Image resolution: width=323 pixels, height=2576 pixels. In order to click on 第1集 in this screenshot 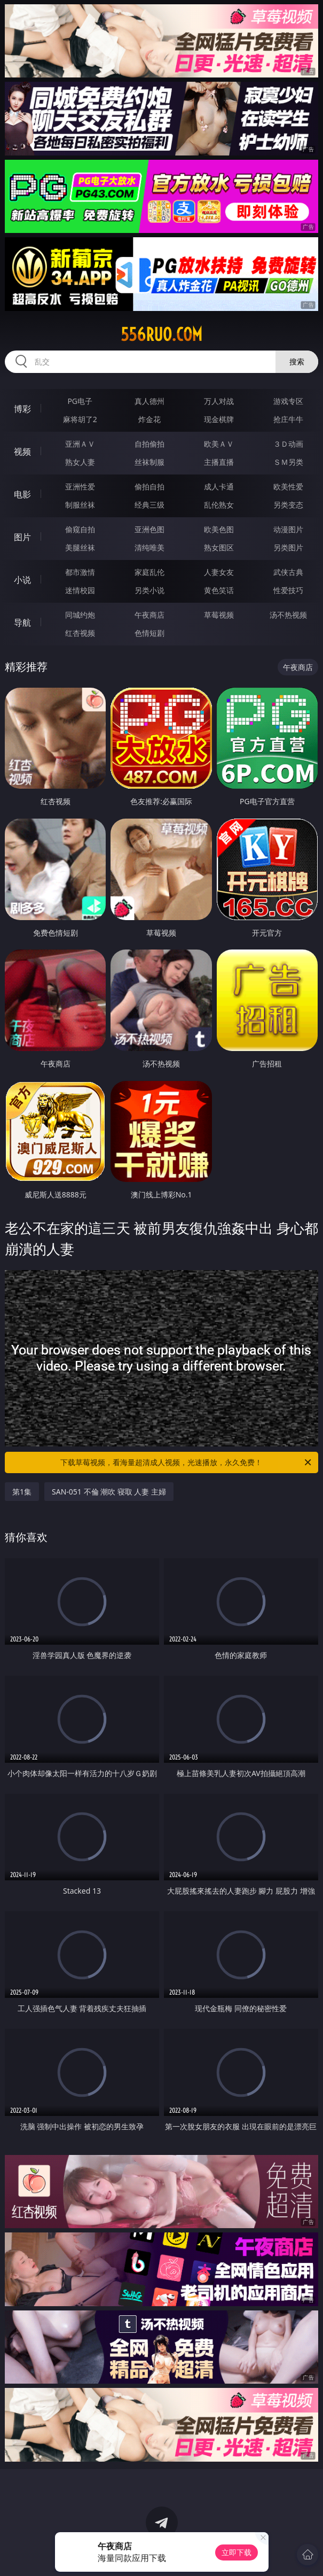, I will do `click(21, 1492)`.